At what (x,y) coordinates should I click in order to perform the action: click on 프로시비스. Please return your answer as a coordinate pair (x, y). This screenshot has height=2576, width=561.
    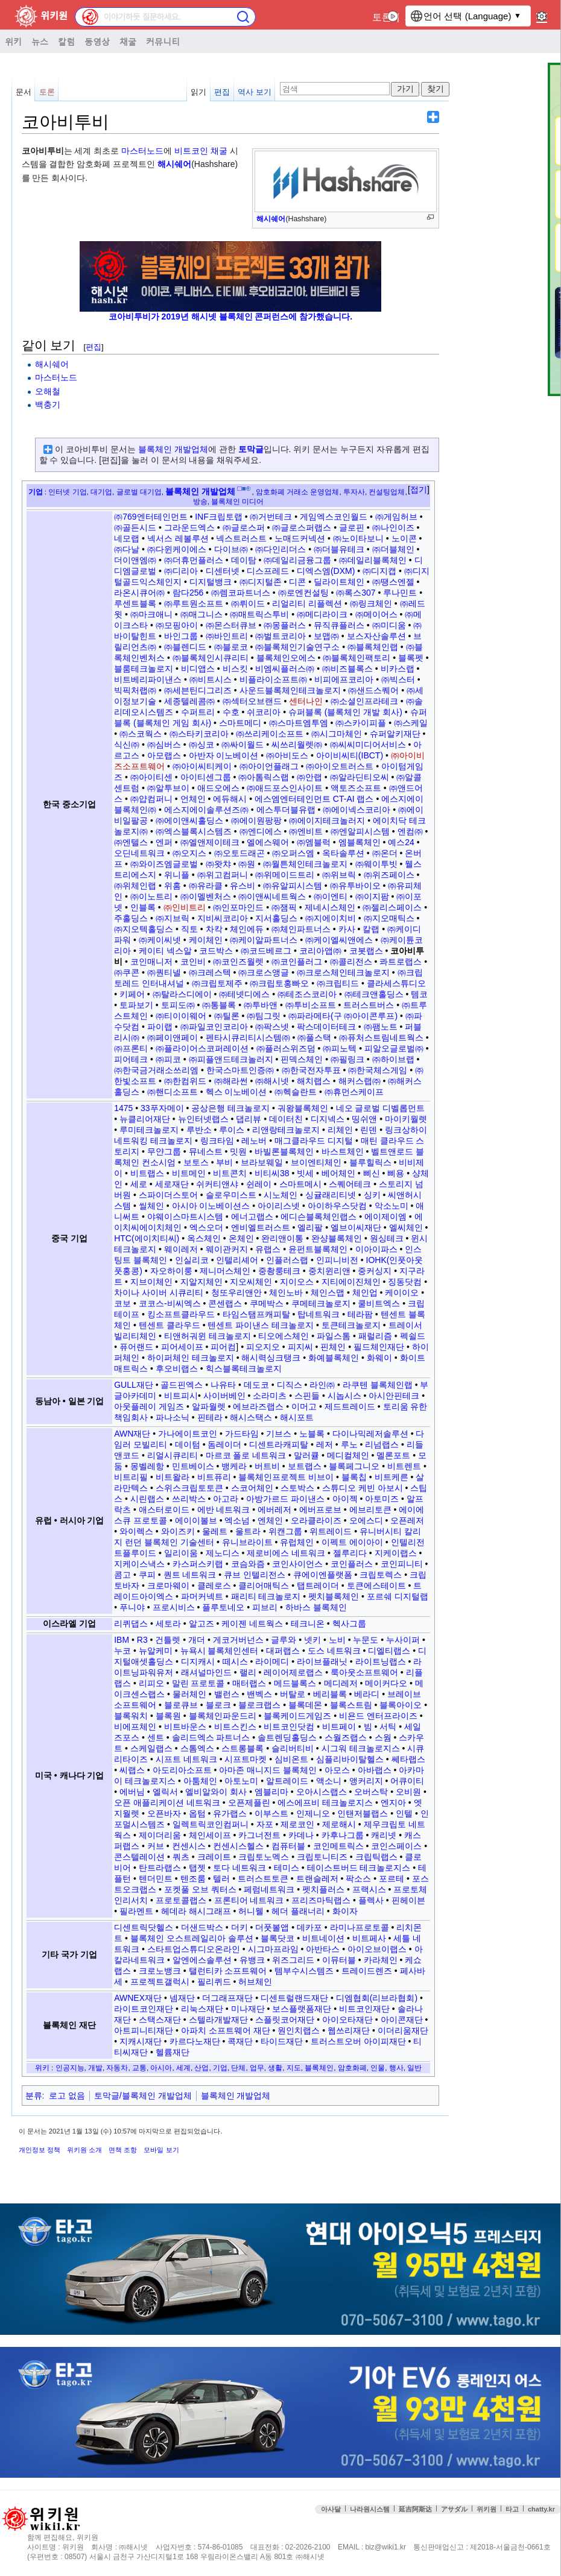
    Looking at the image, I should click on (174, 1607).